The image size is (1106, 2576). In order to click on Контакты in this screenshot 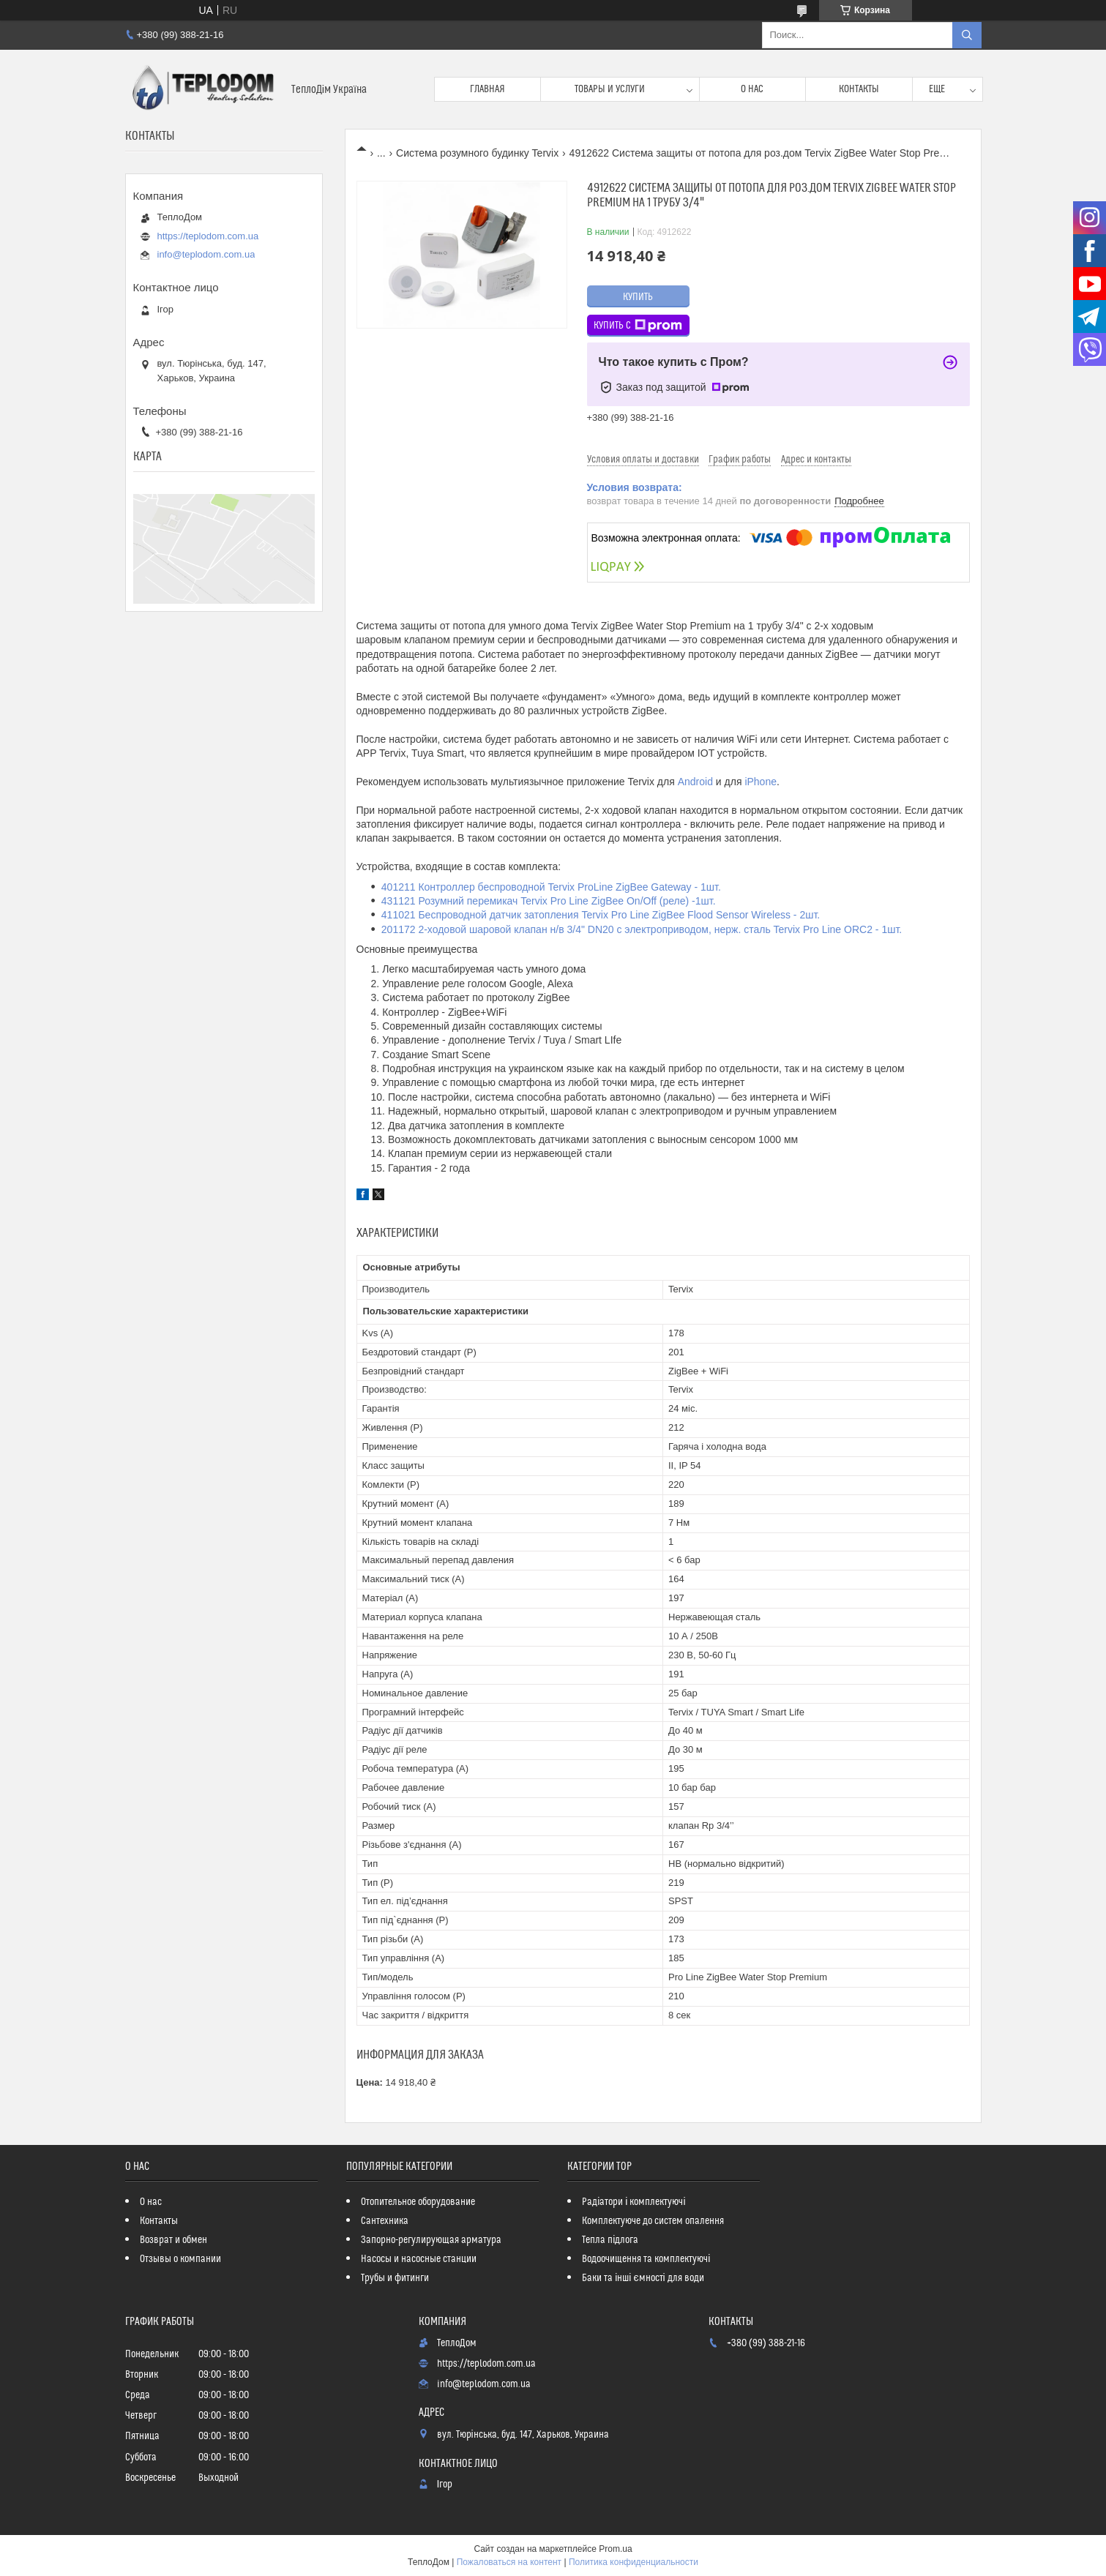, I will do `click(859, 89)`.